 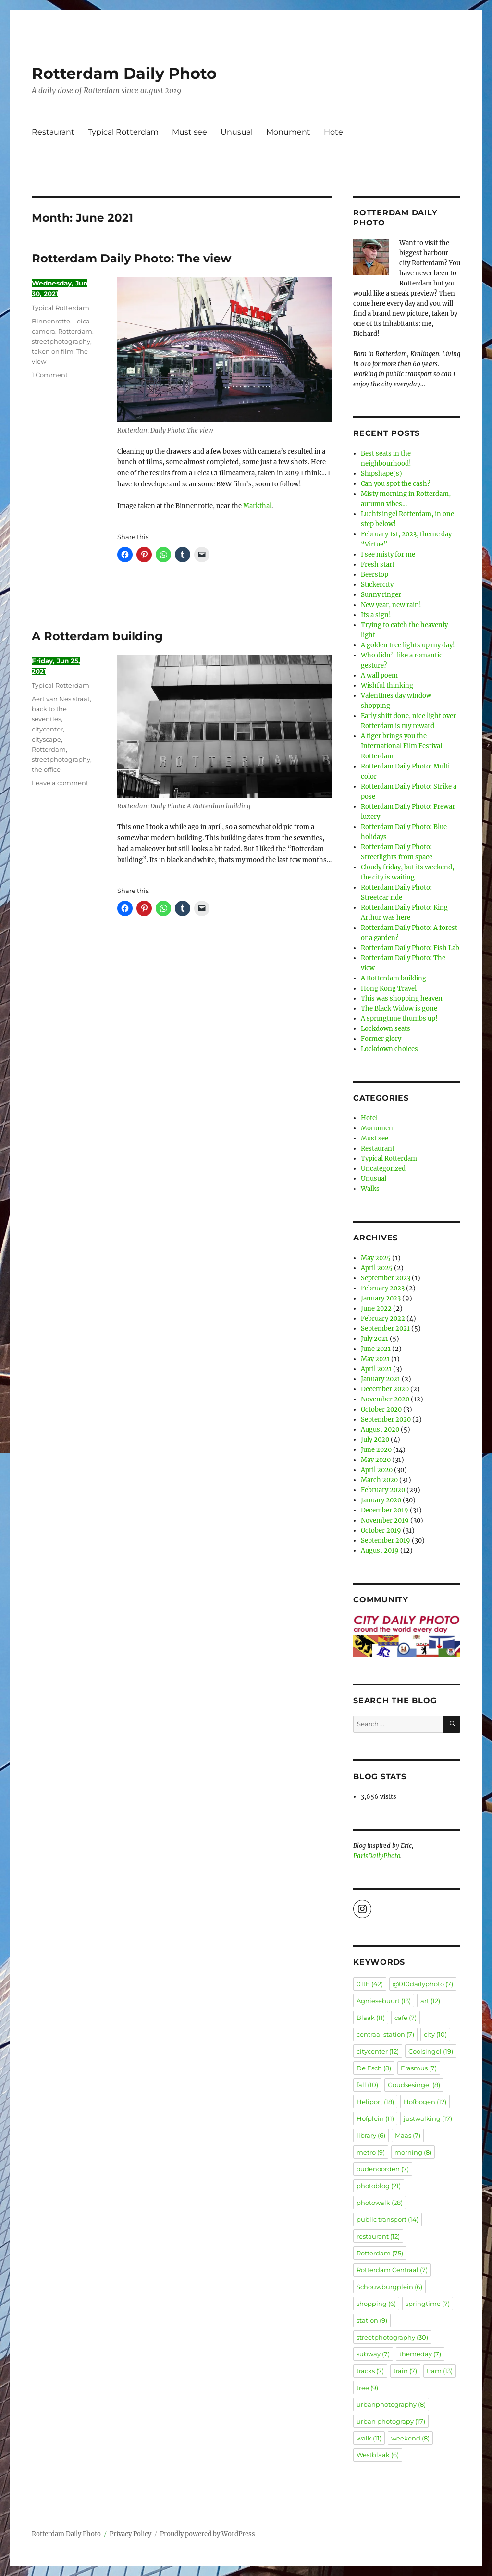 What do you see at coordinates (130, 2534) in the screenshot?
I see `Privacy Policy` at bounding box center [130, 2534].